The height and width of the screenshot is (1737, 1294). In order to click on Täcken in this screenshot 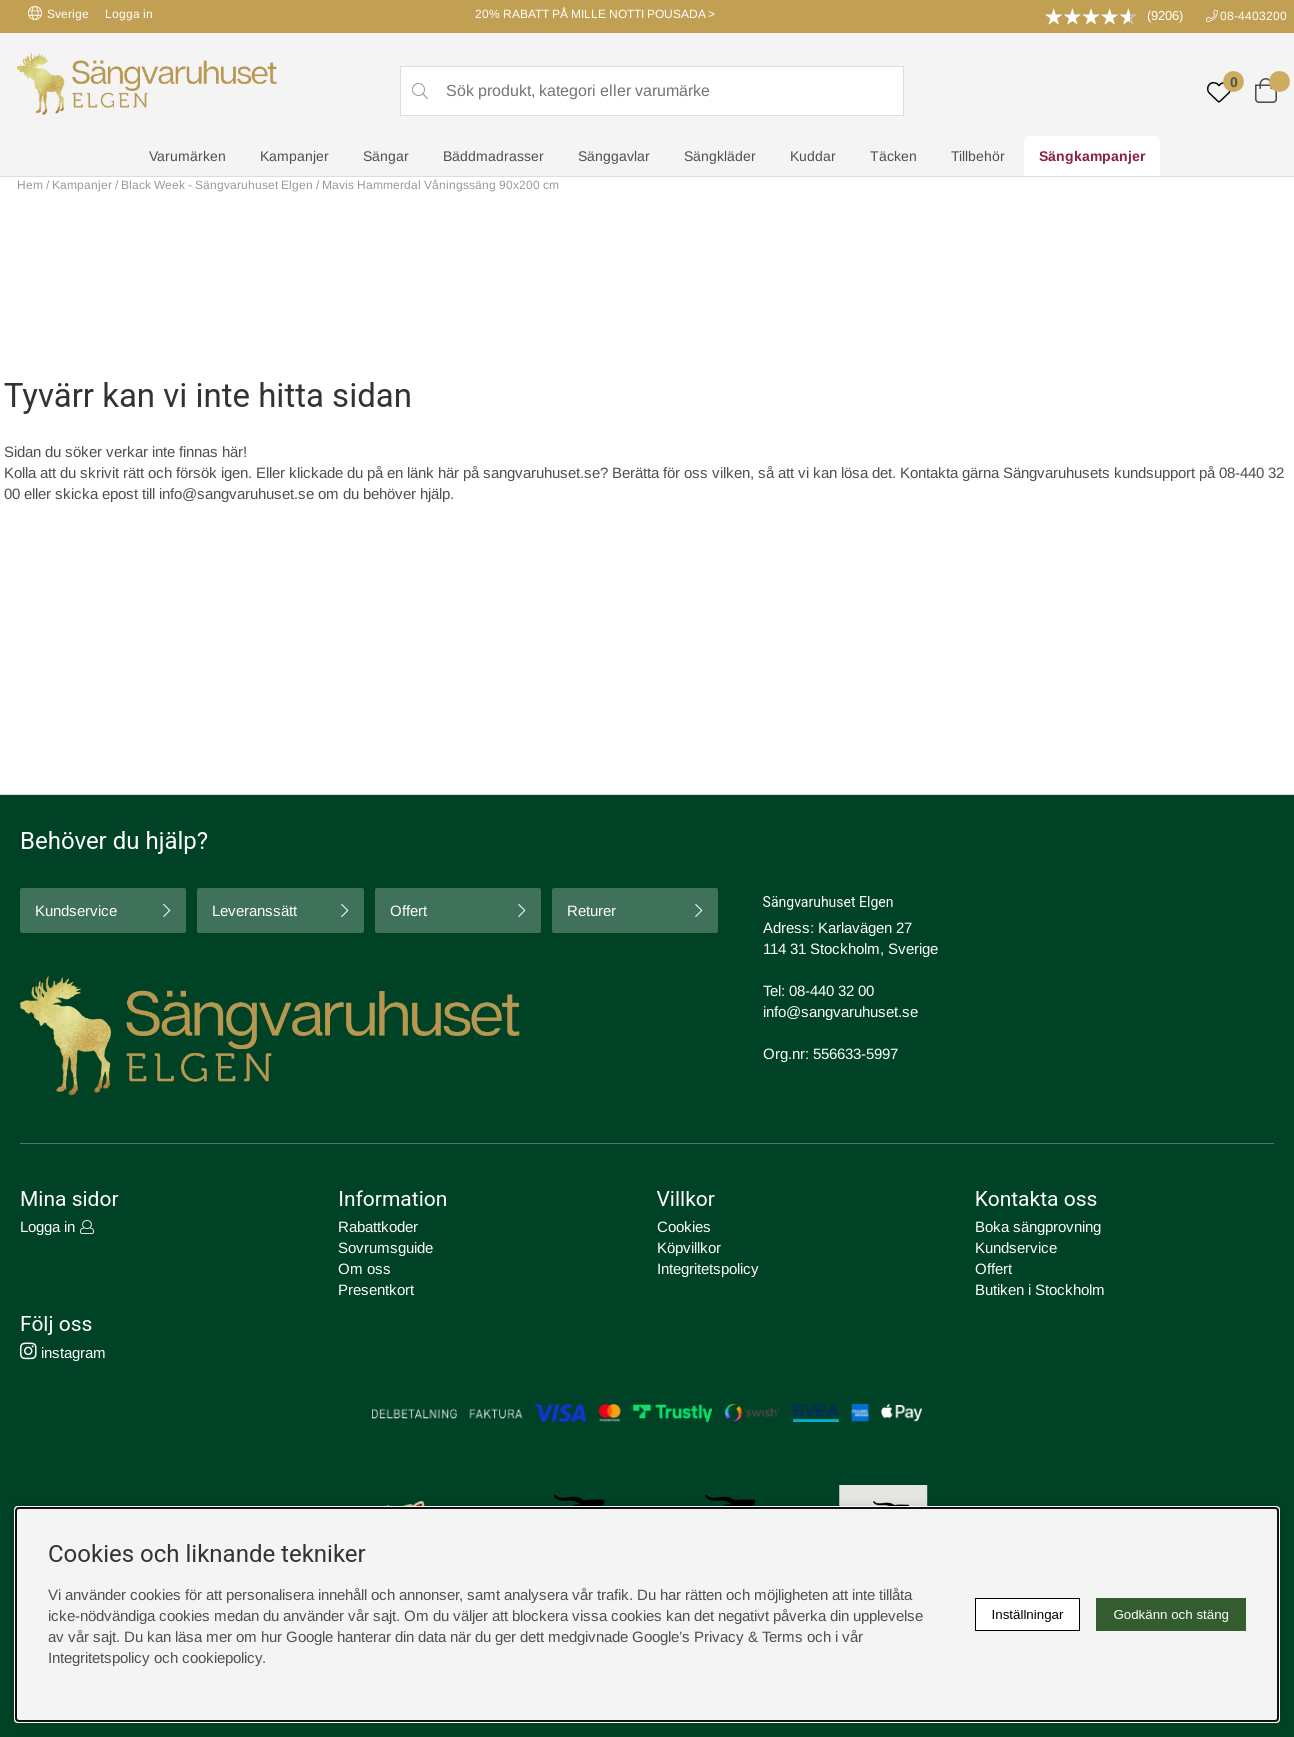, I will do `click(893, 156)`.